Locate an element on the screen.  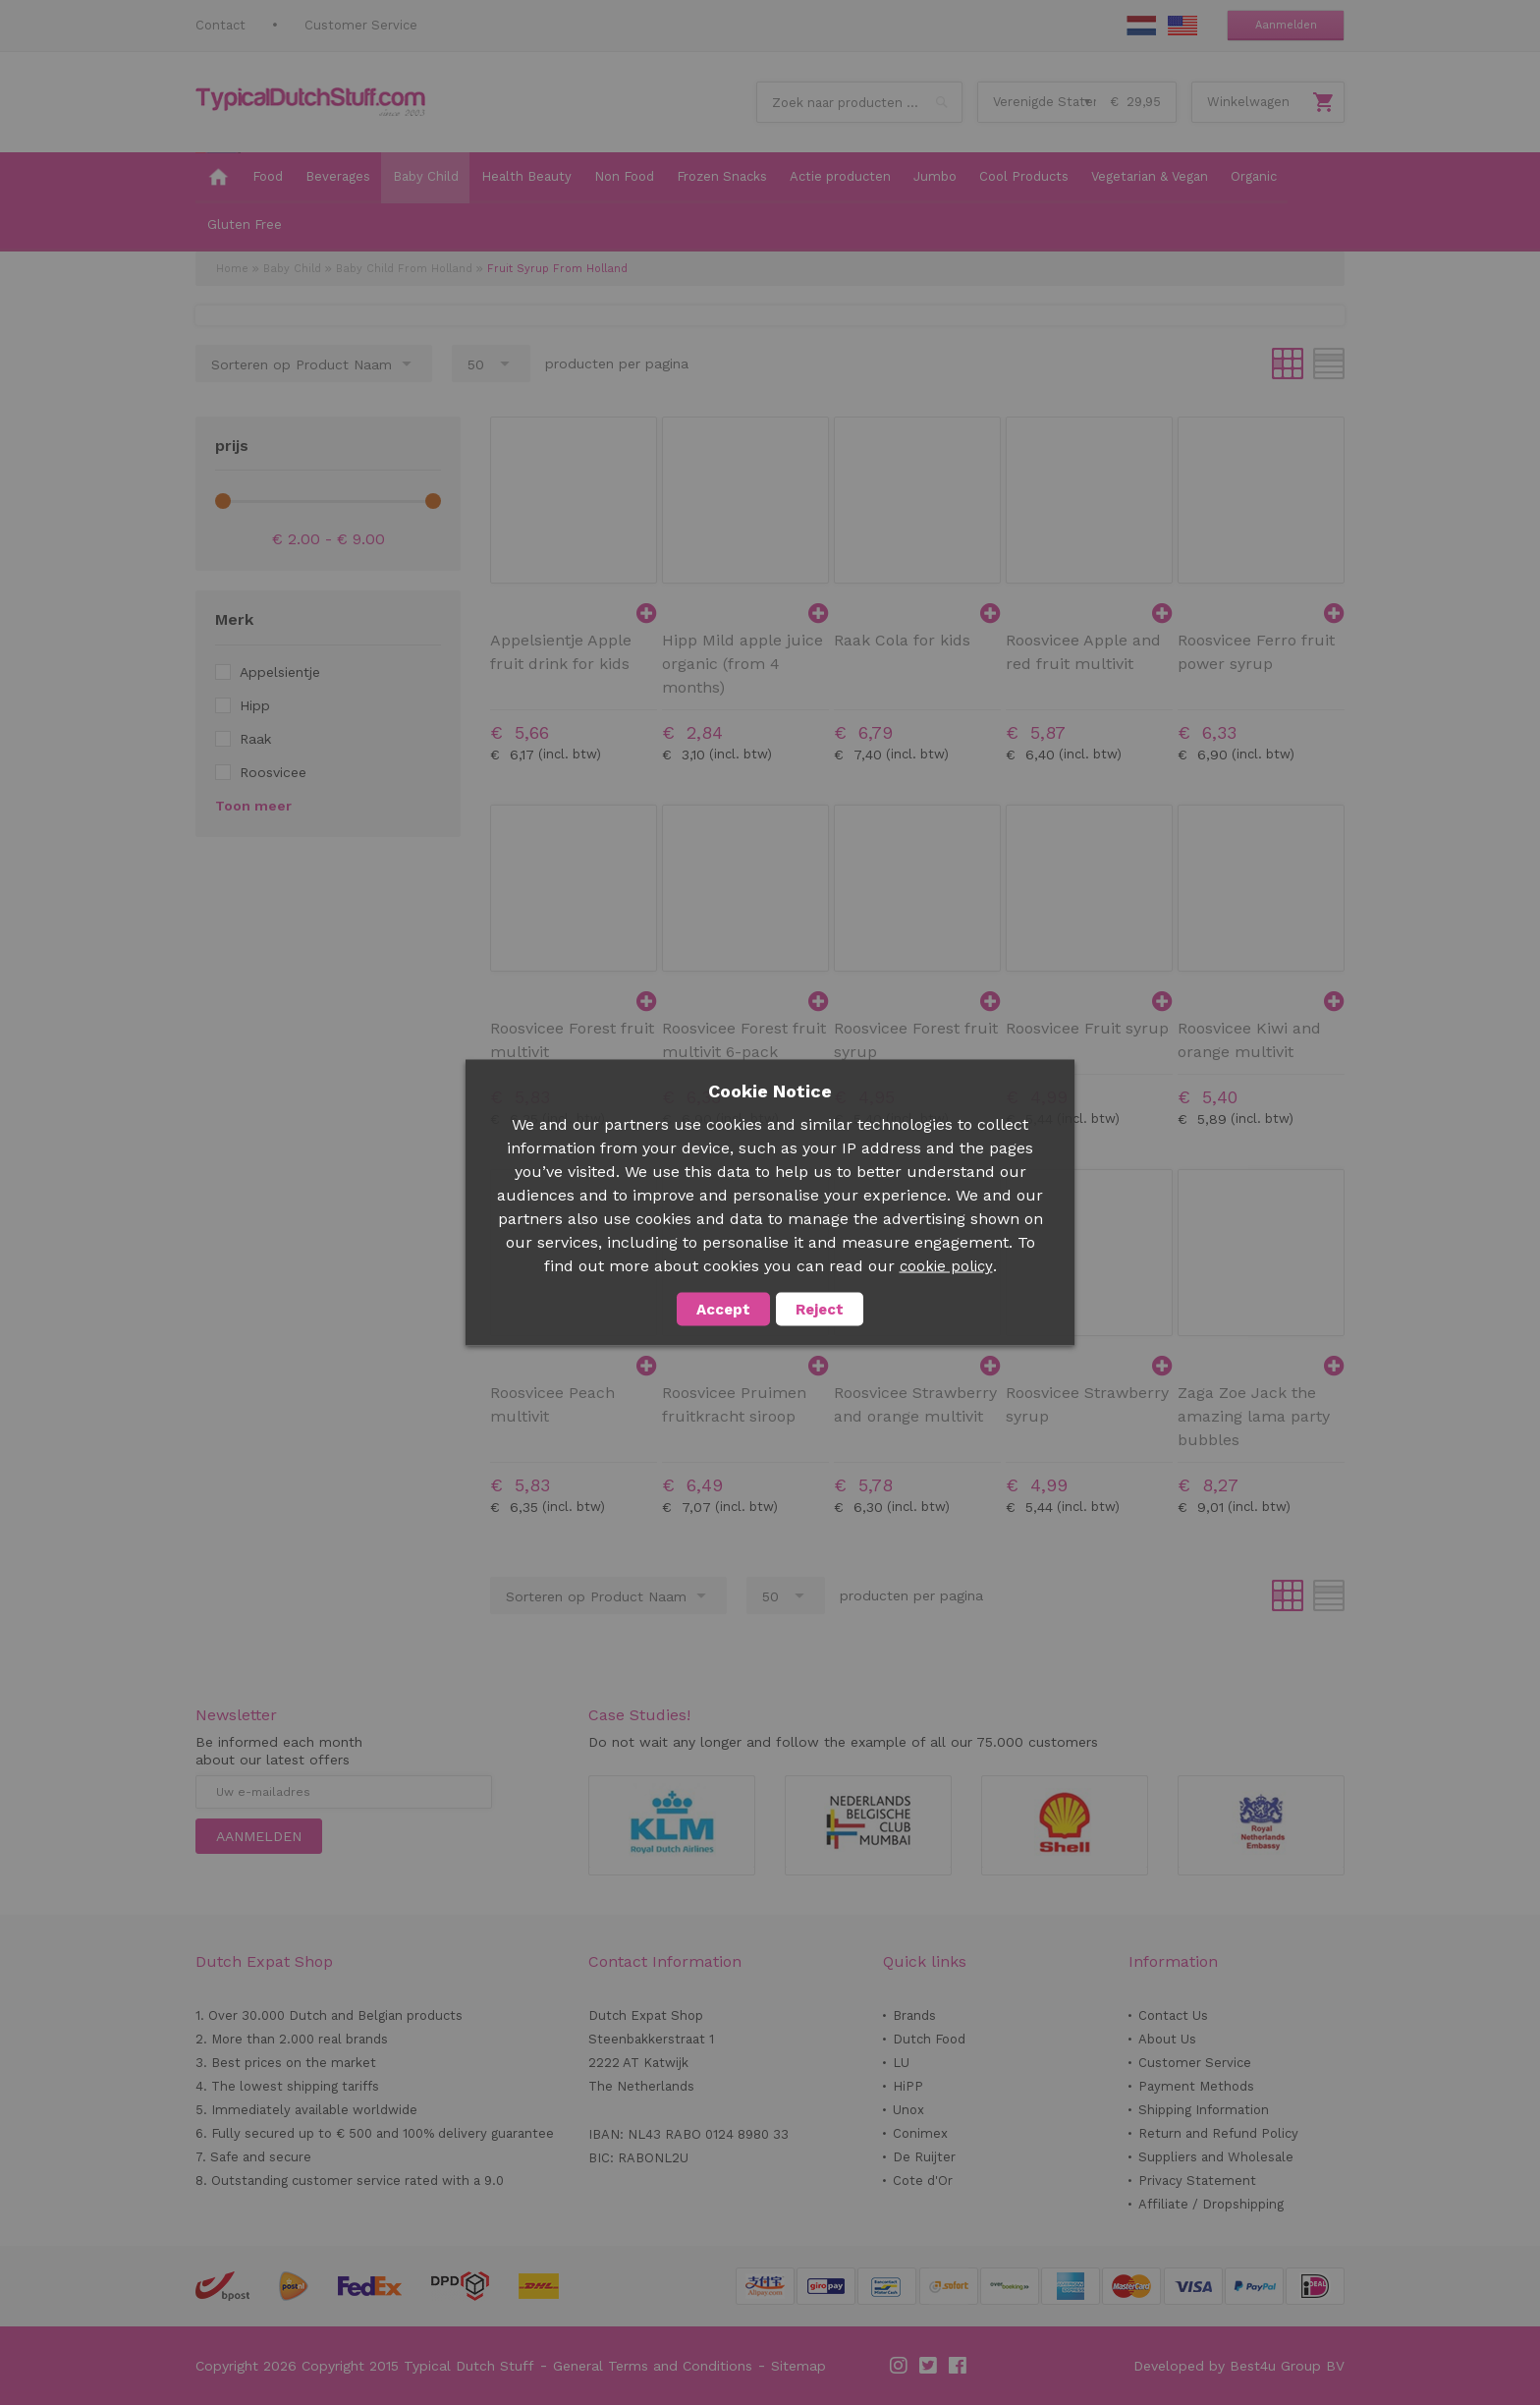
Aanmelden is located at coordinates (1286, 25).